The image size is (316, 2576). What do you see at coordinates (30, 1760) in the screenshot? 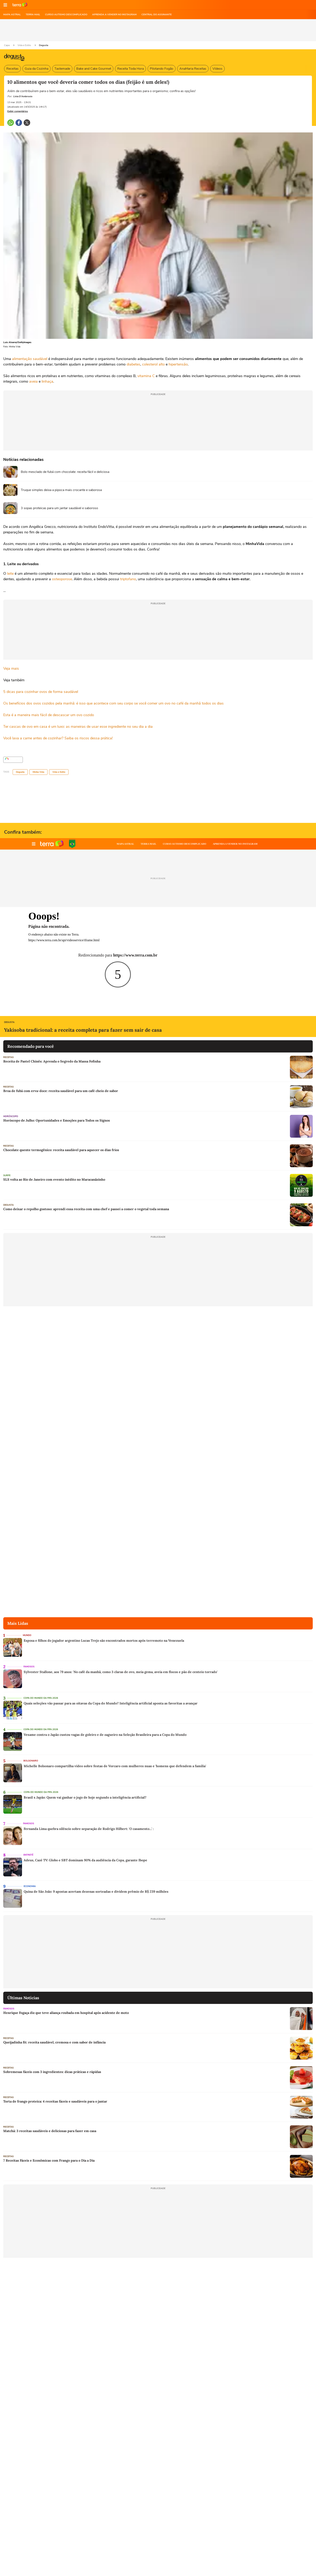
I see `Bolsonaro` at bounding box center [30, 1760].